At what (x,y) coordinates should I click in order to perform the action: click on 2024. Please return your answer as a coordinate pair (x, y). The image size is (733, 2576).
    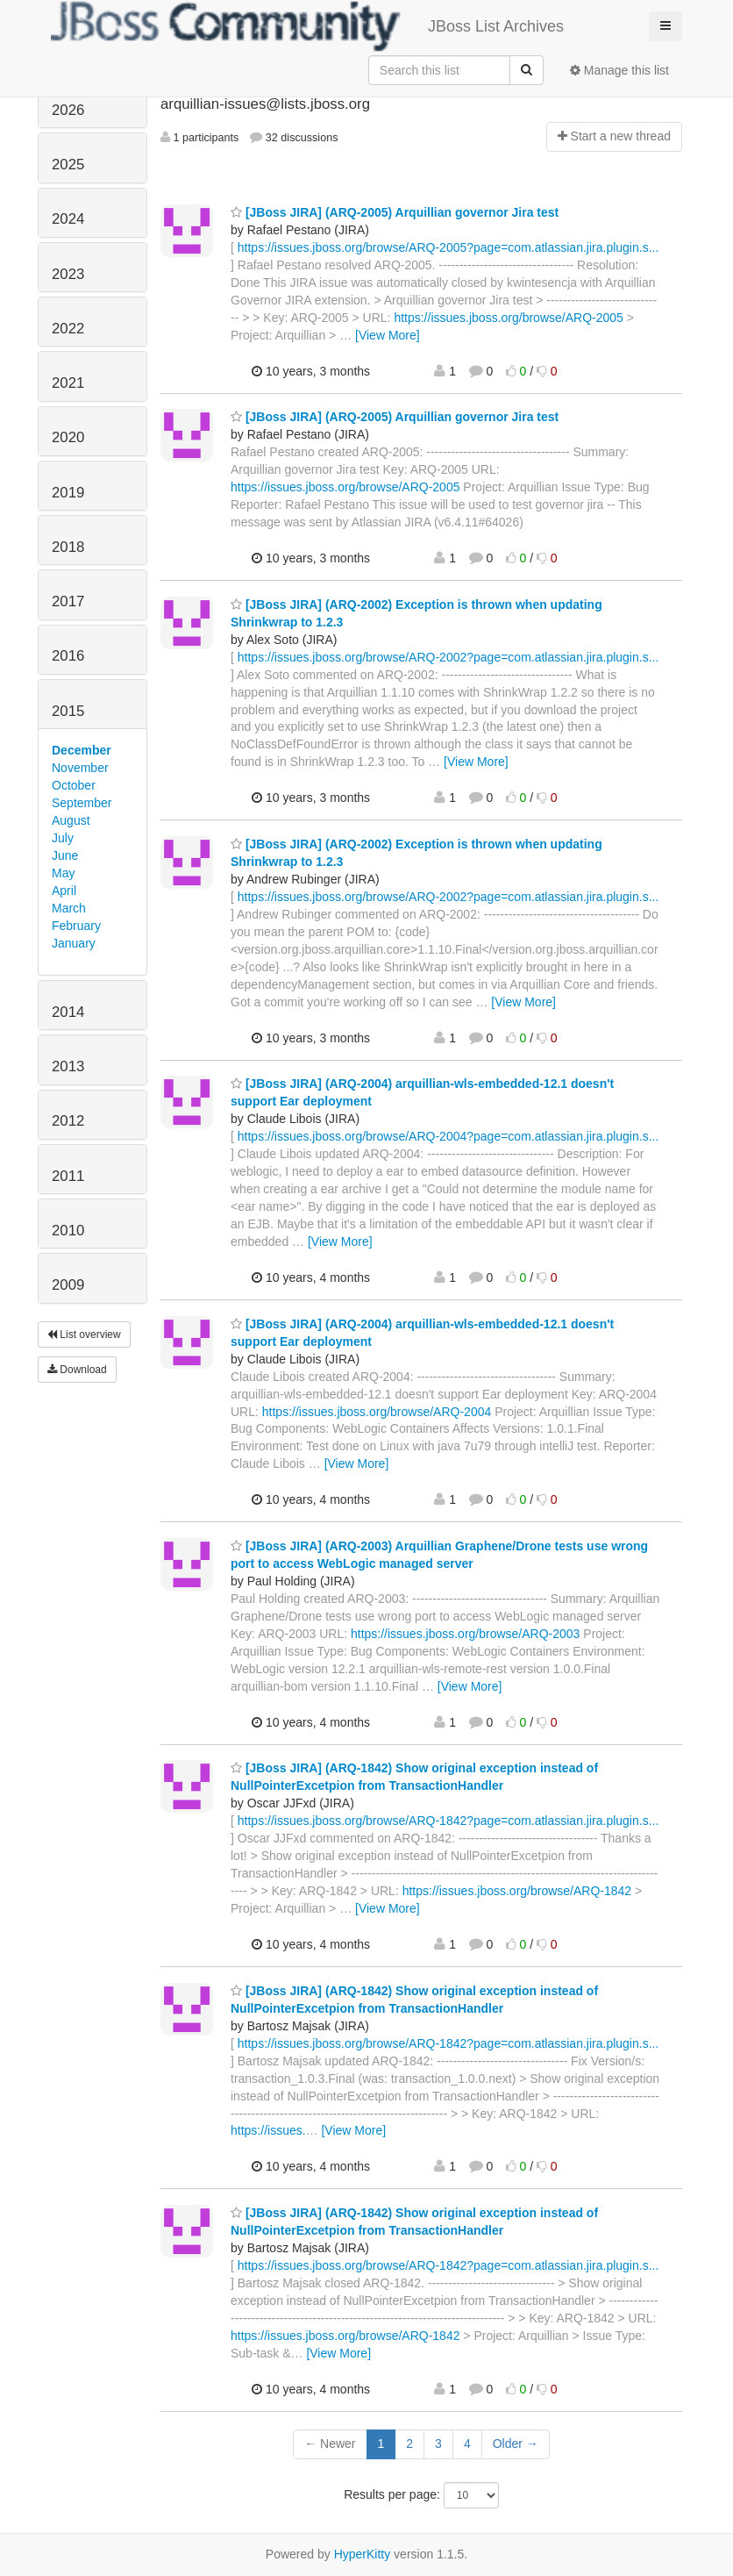
    Looking at the image, I should click on (68, 219).